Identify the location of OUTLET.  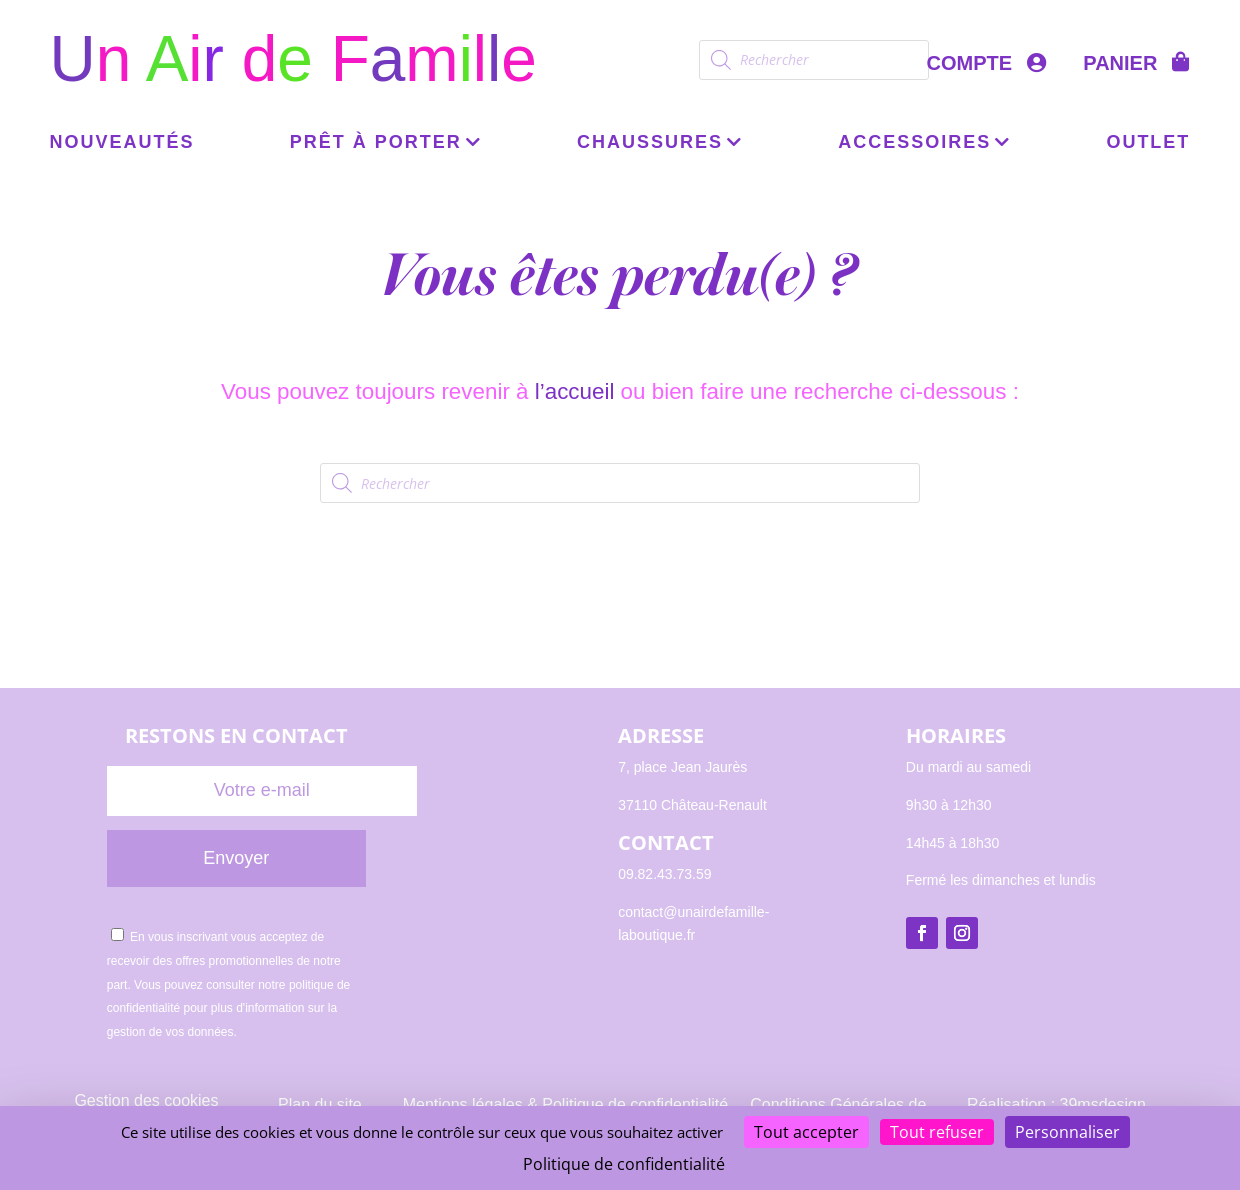
(1148, 143).